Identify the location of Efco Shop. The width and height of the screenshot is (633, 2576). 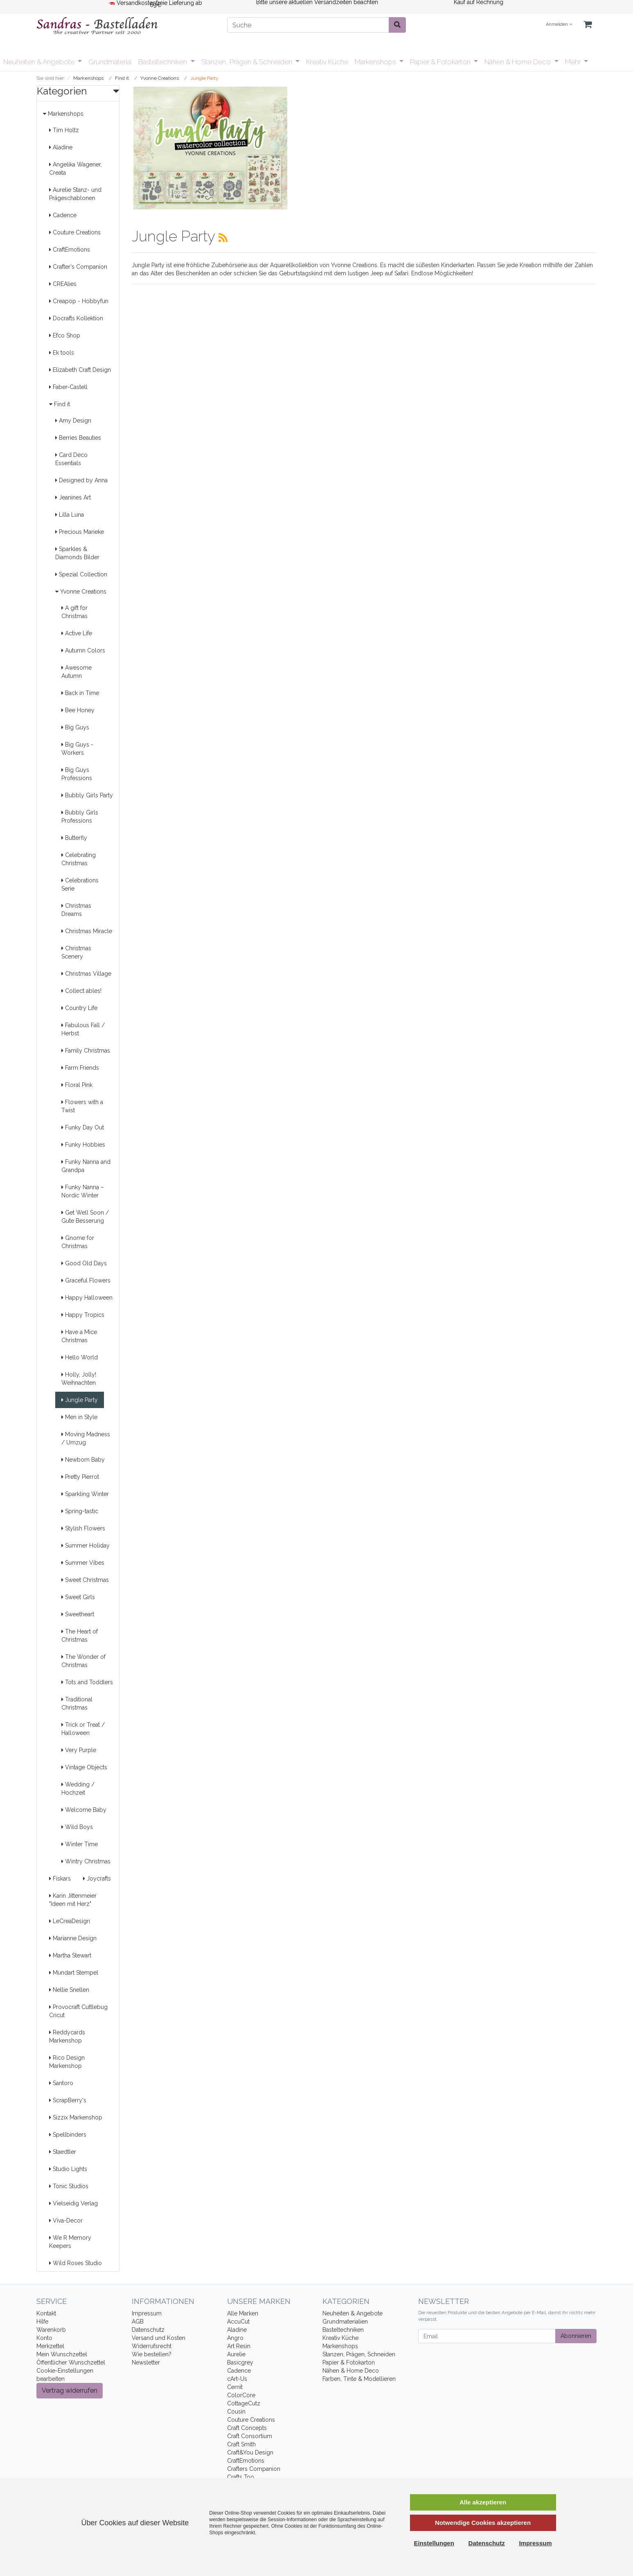
(64, 335).